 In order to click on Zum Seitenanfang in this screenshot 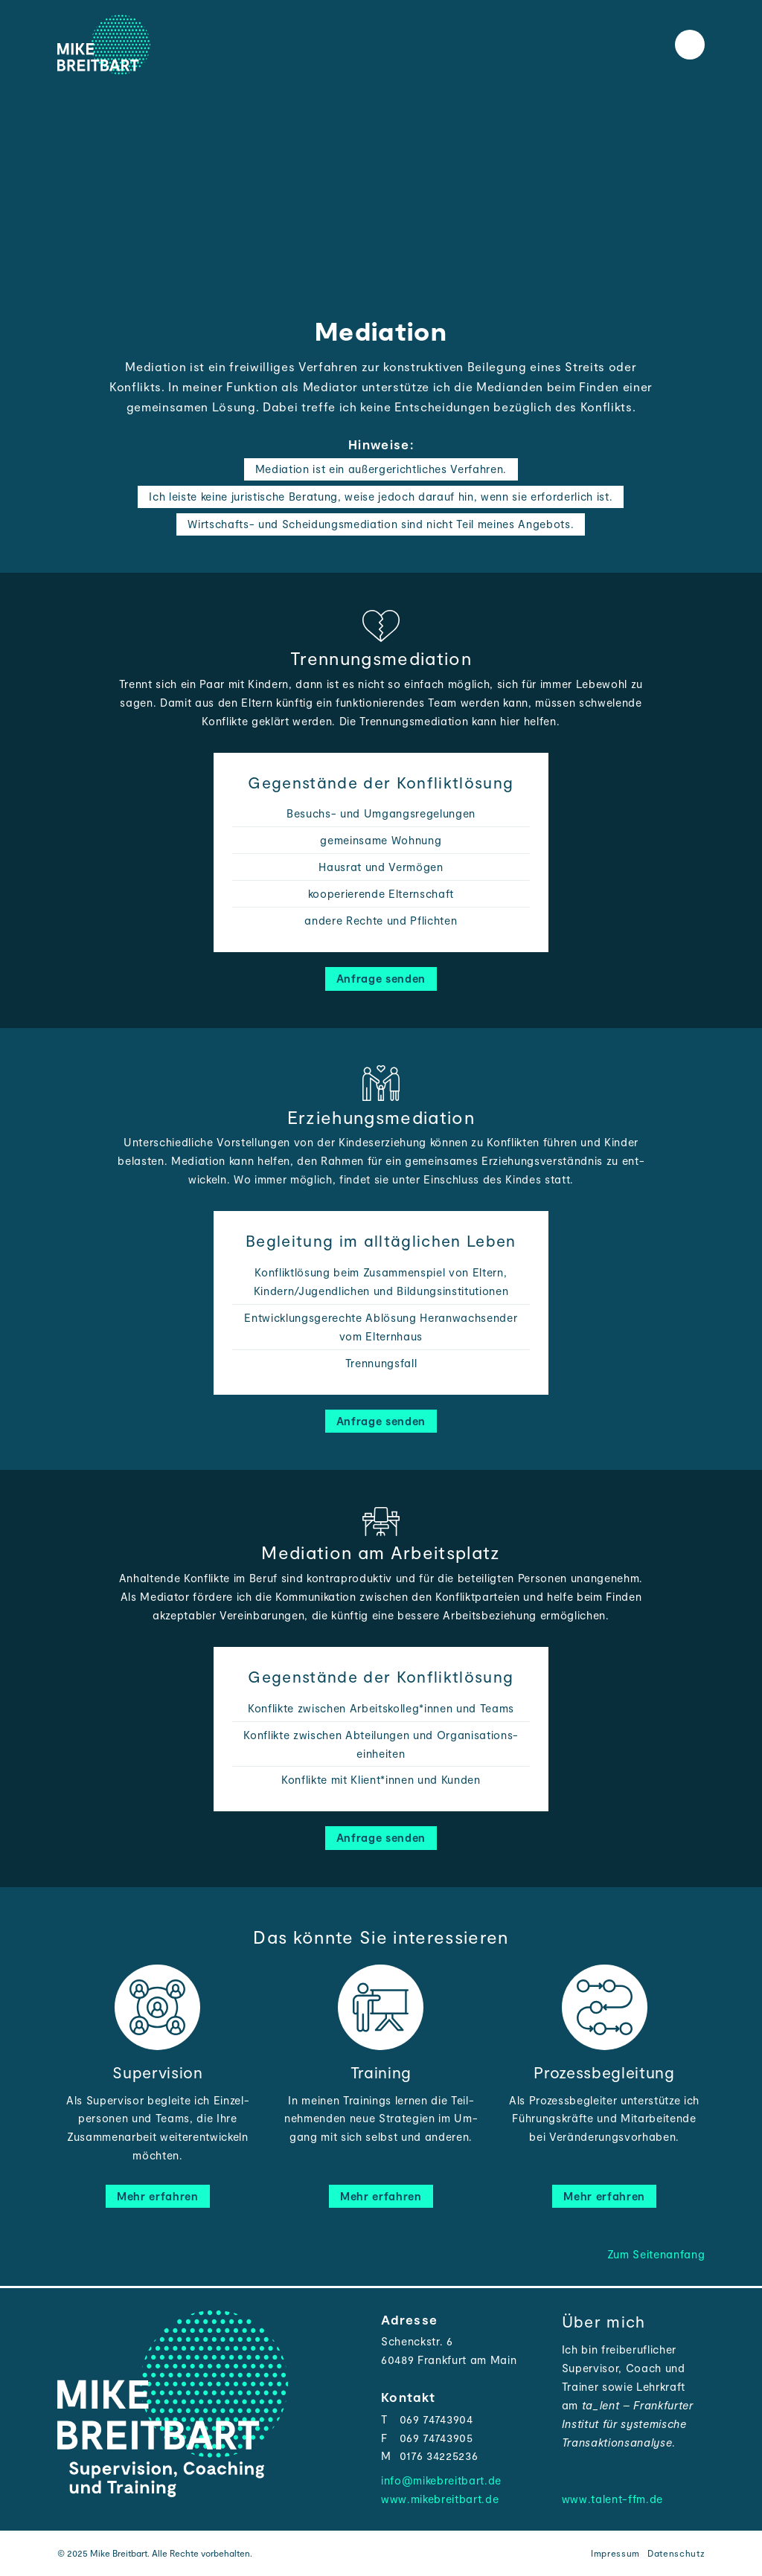, I will do `click(656, 2254)`.